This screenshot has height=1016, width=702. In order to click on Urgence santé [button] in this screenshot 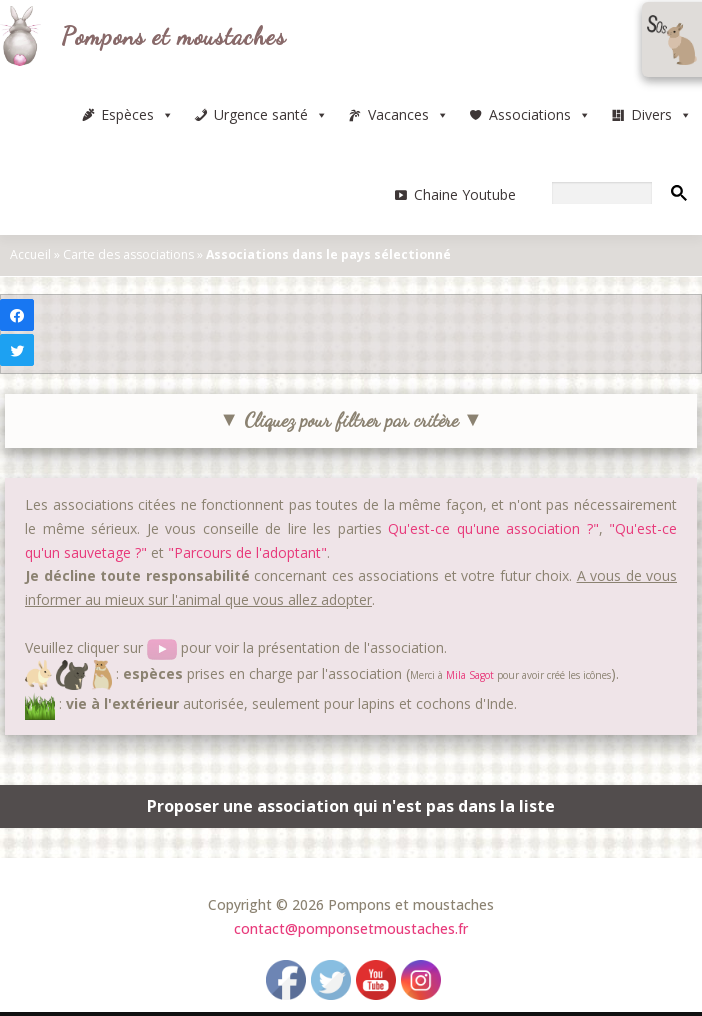, I will do `click(271, 115)`.